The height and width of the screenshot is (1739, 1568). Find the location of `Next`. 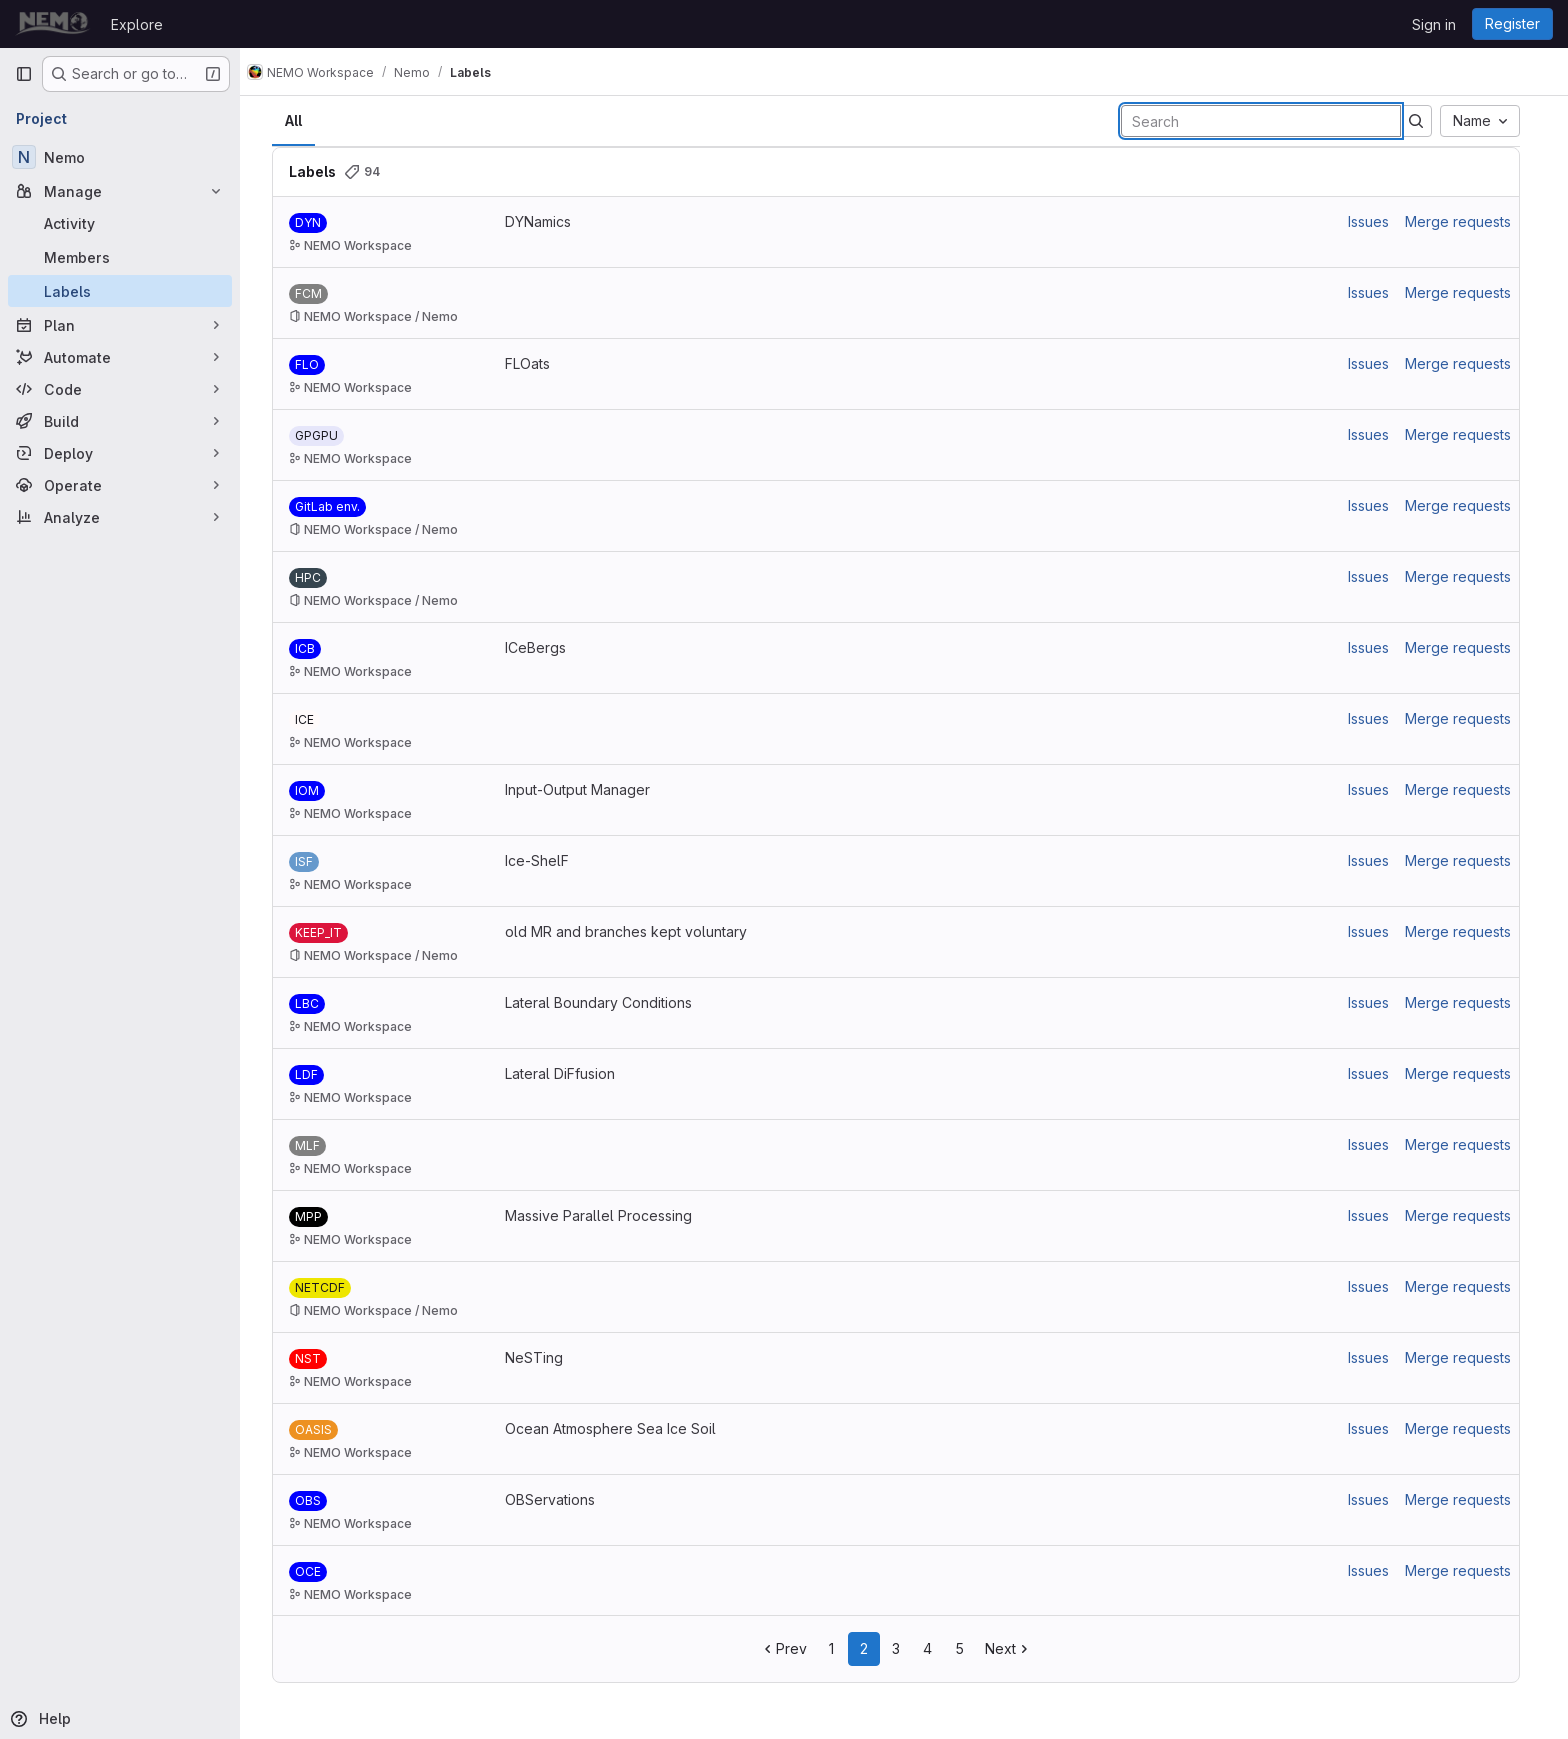

Next is located at coordinates (1016, 1648).